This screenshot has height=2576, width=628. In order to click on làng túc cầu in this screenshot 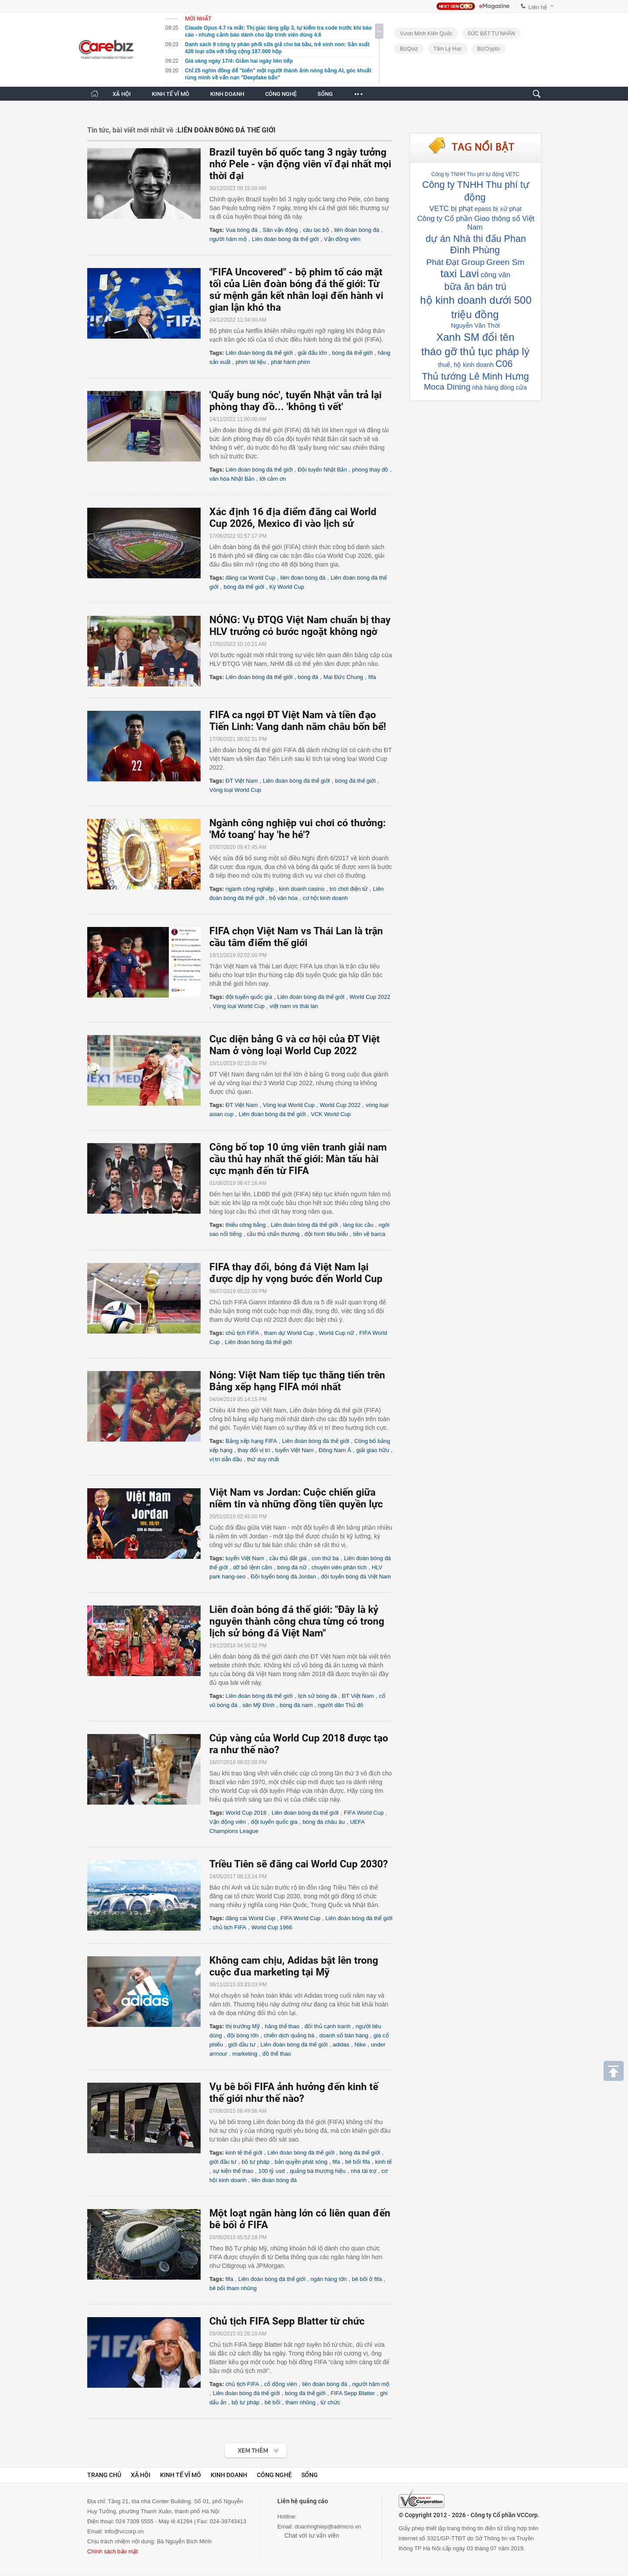, I will do `click(358, 1225)`.